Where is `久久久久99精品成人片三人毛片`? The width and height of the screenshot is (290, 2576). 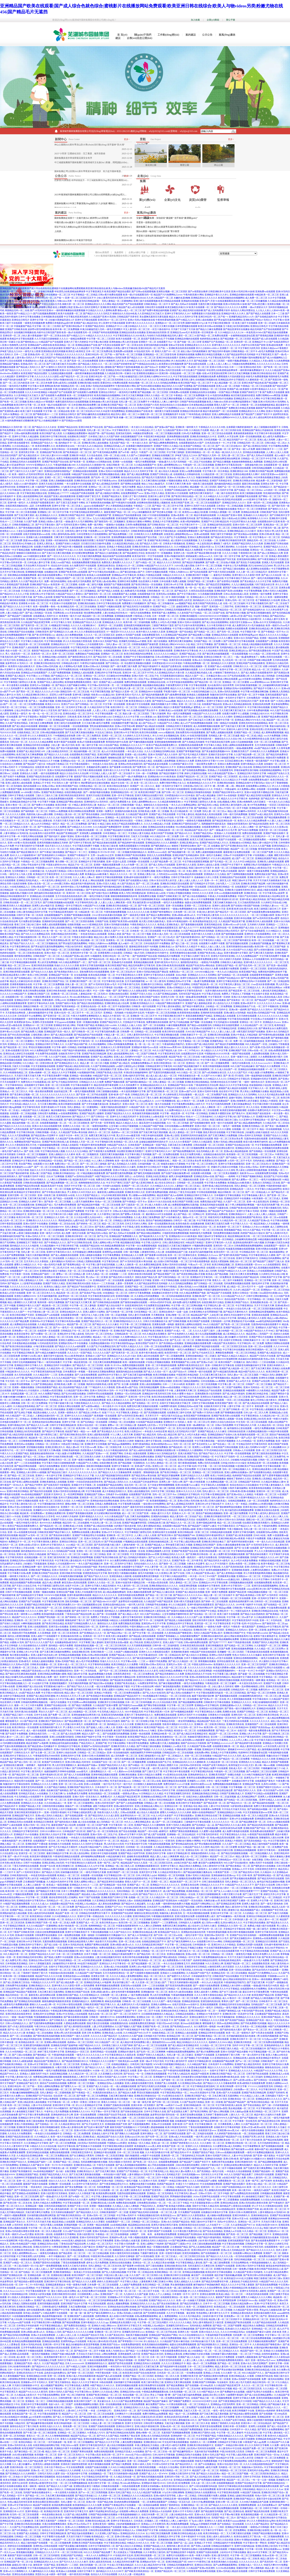
久久久久99精品成人片三人毛片 is located at coordinates (146, 430).